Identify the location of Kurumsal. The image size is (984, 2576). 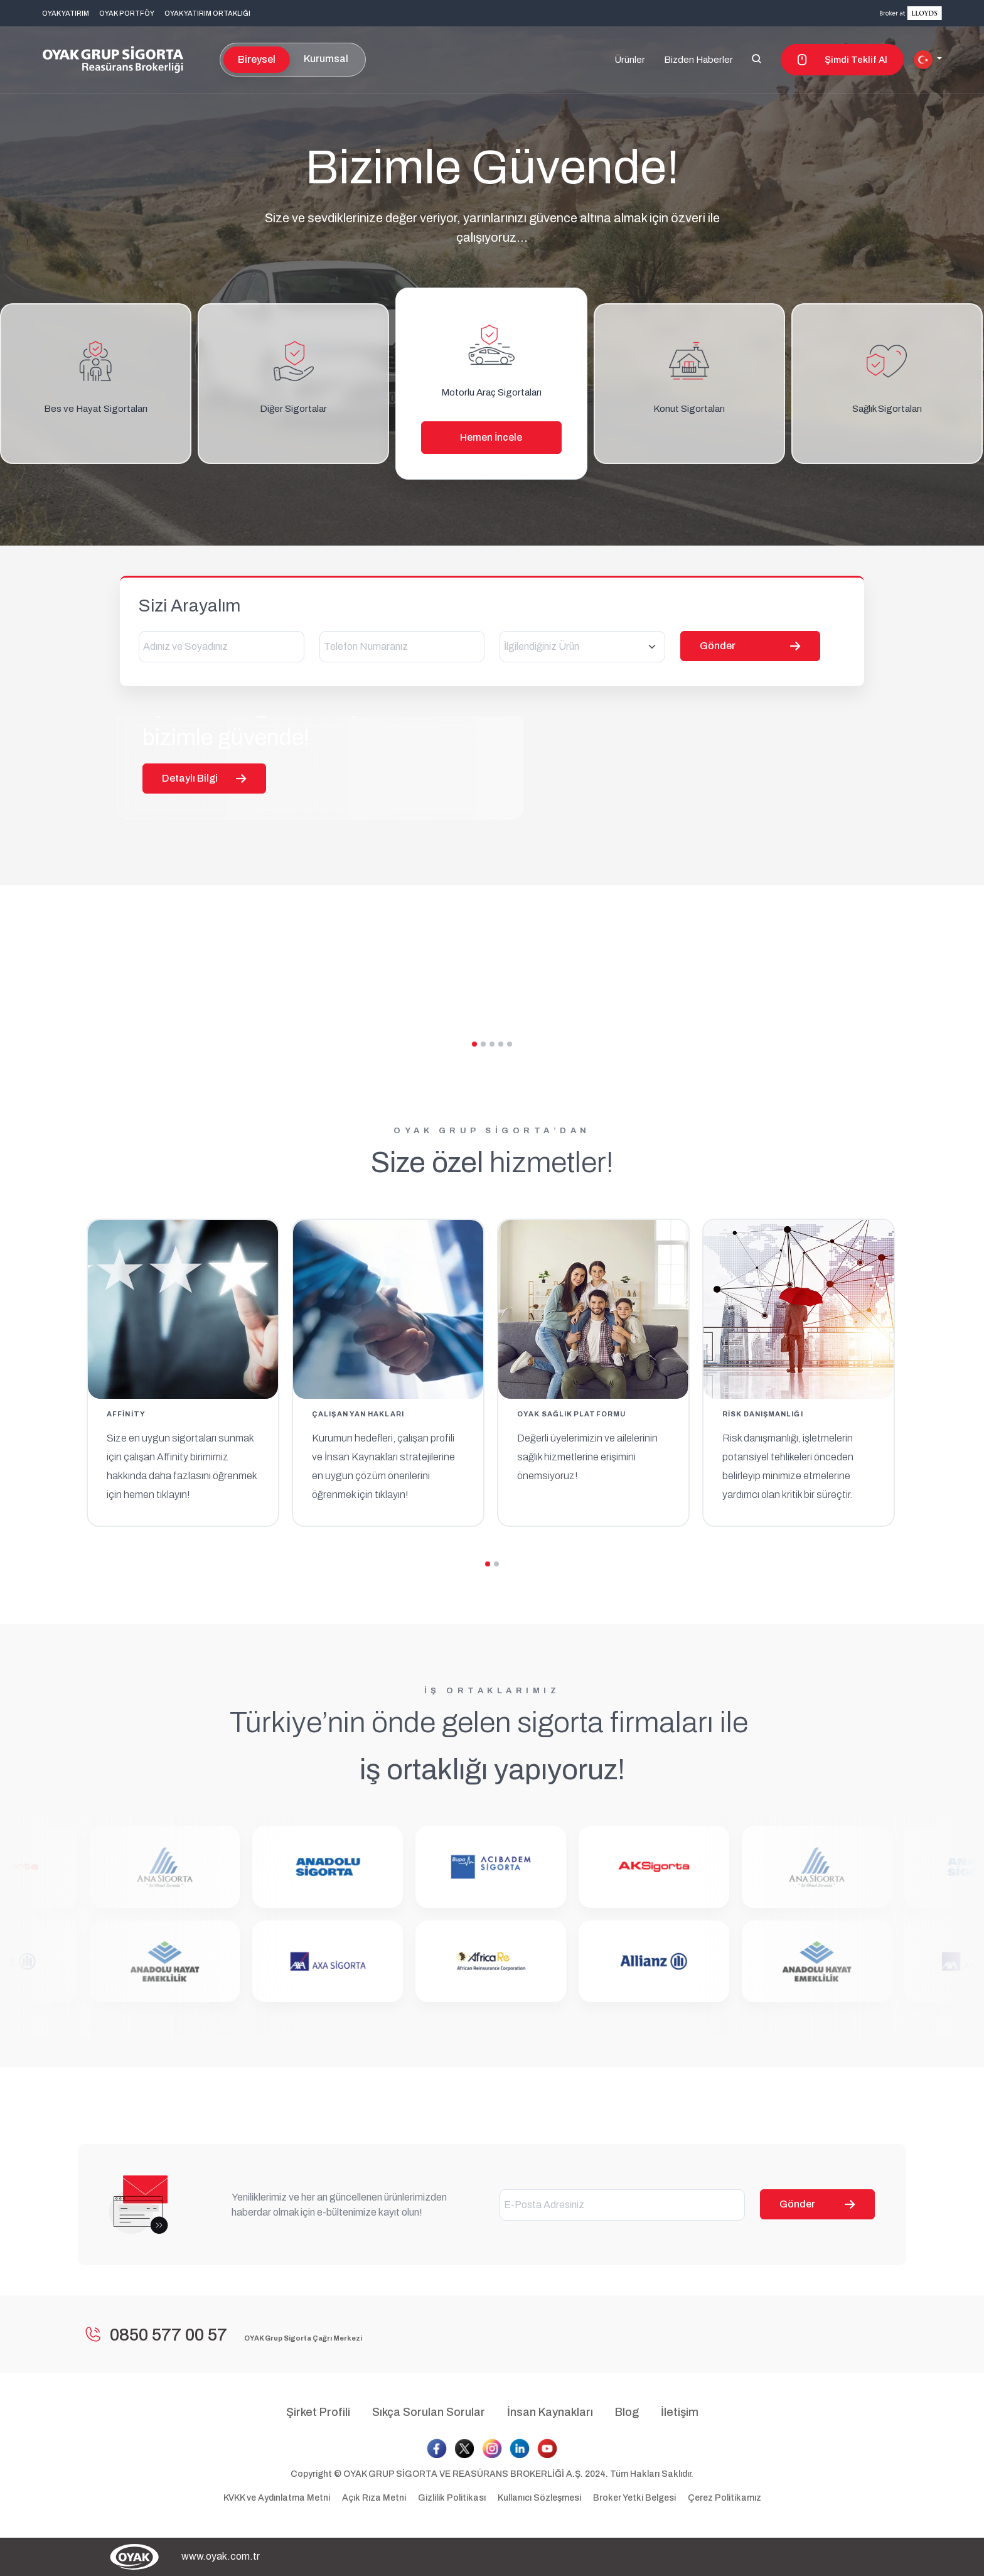
(326, 58).